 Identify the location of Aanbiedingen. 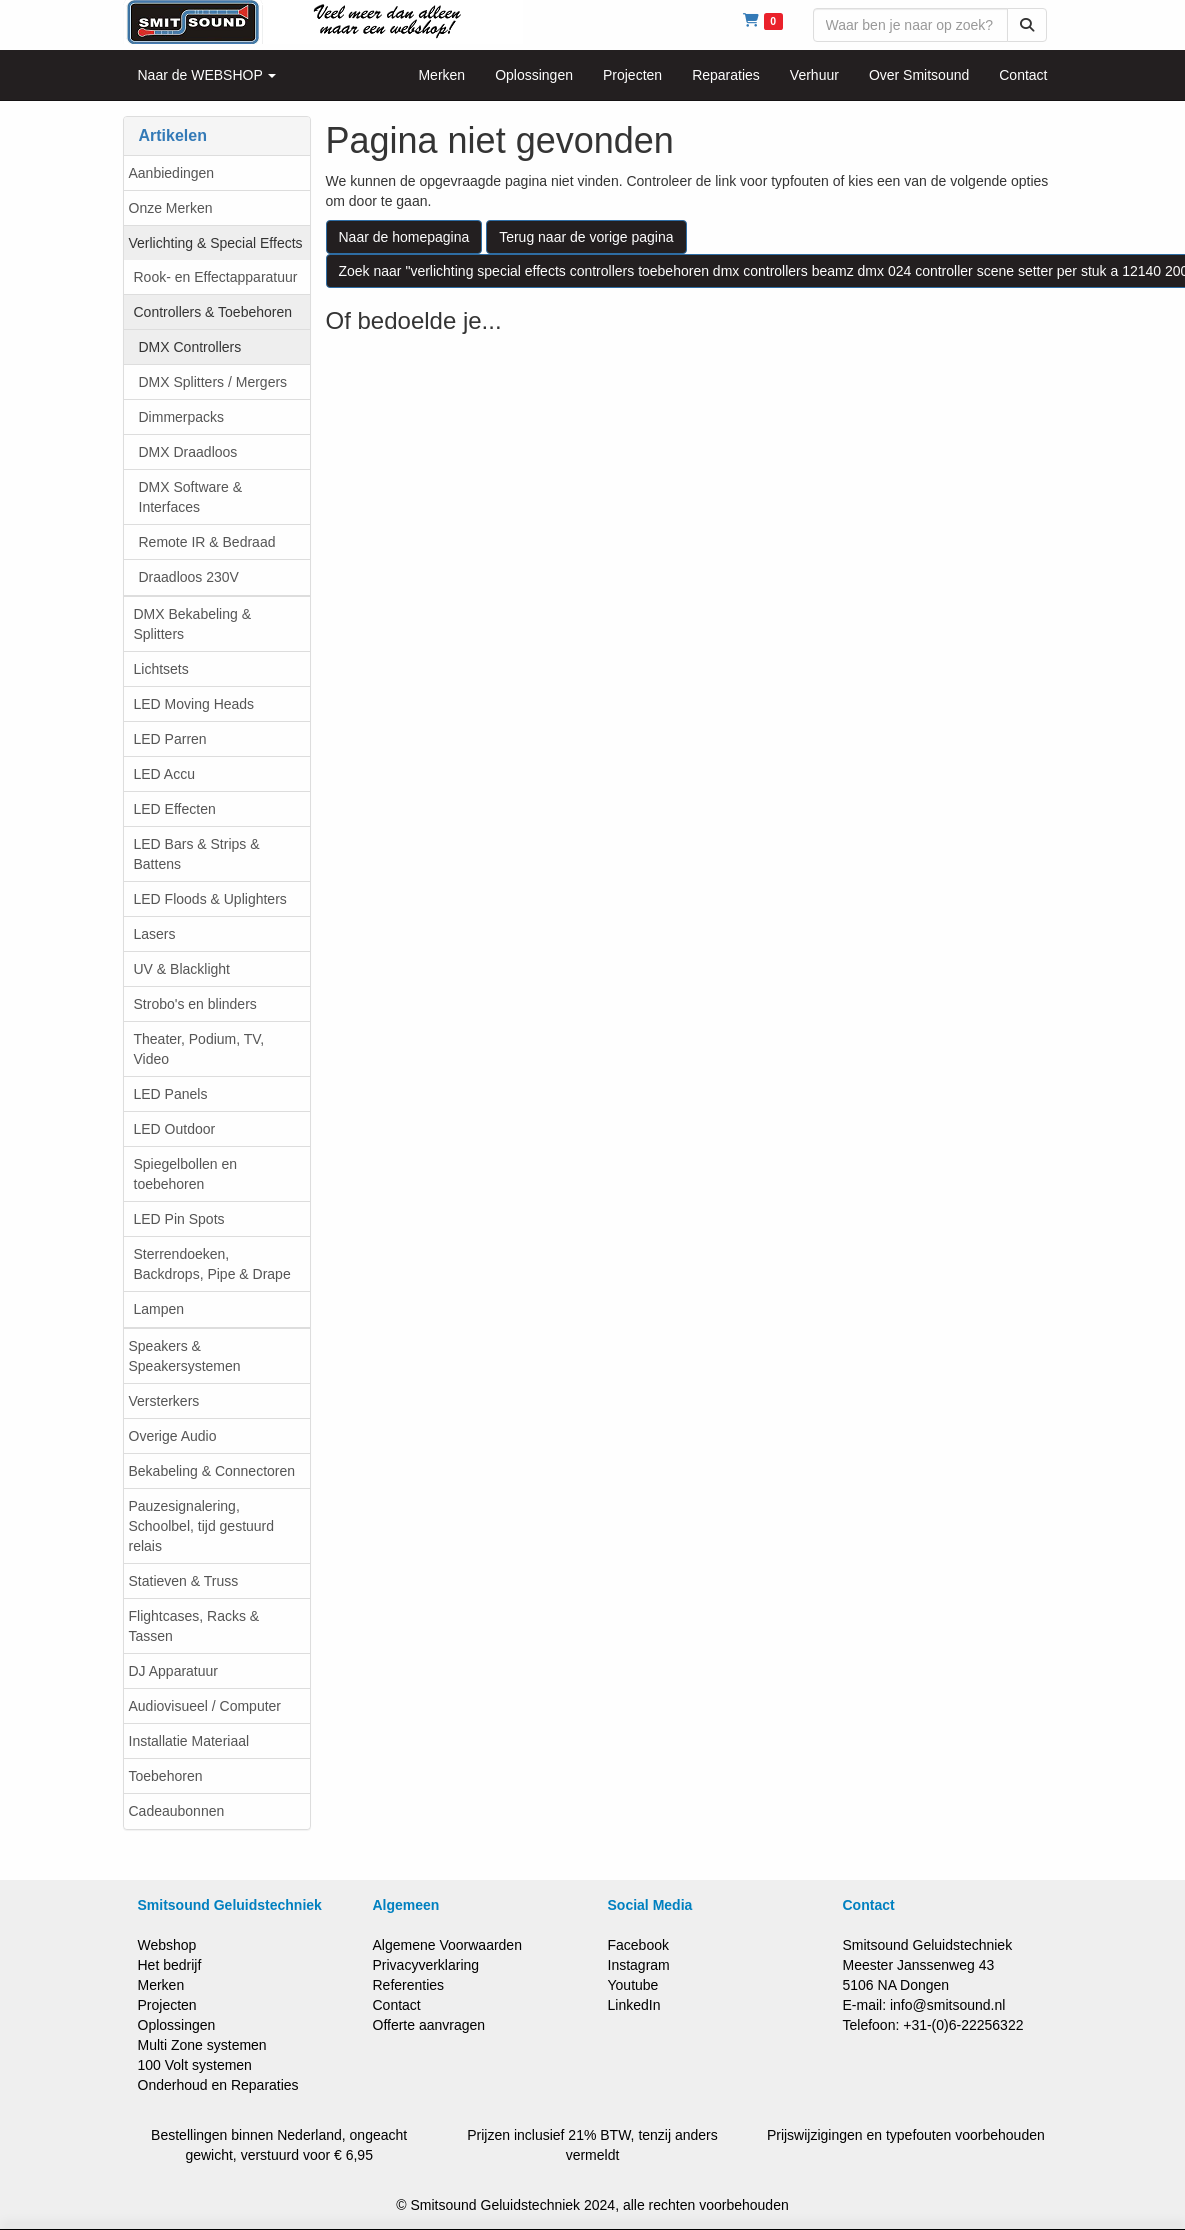
(172, 173).